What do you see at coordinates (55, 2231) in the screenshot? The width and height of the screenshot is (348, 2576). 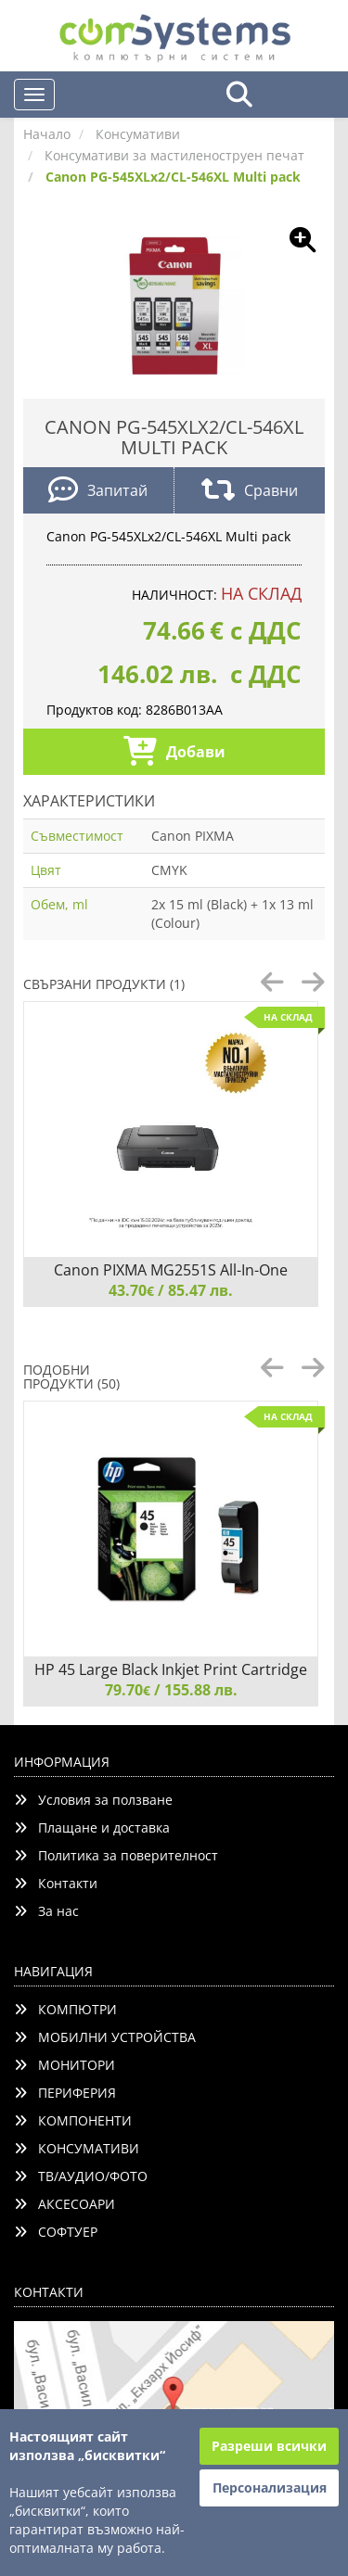 I see `СОФТУЕР` at bounding box center [55, 2231].